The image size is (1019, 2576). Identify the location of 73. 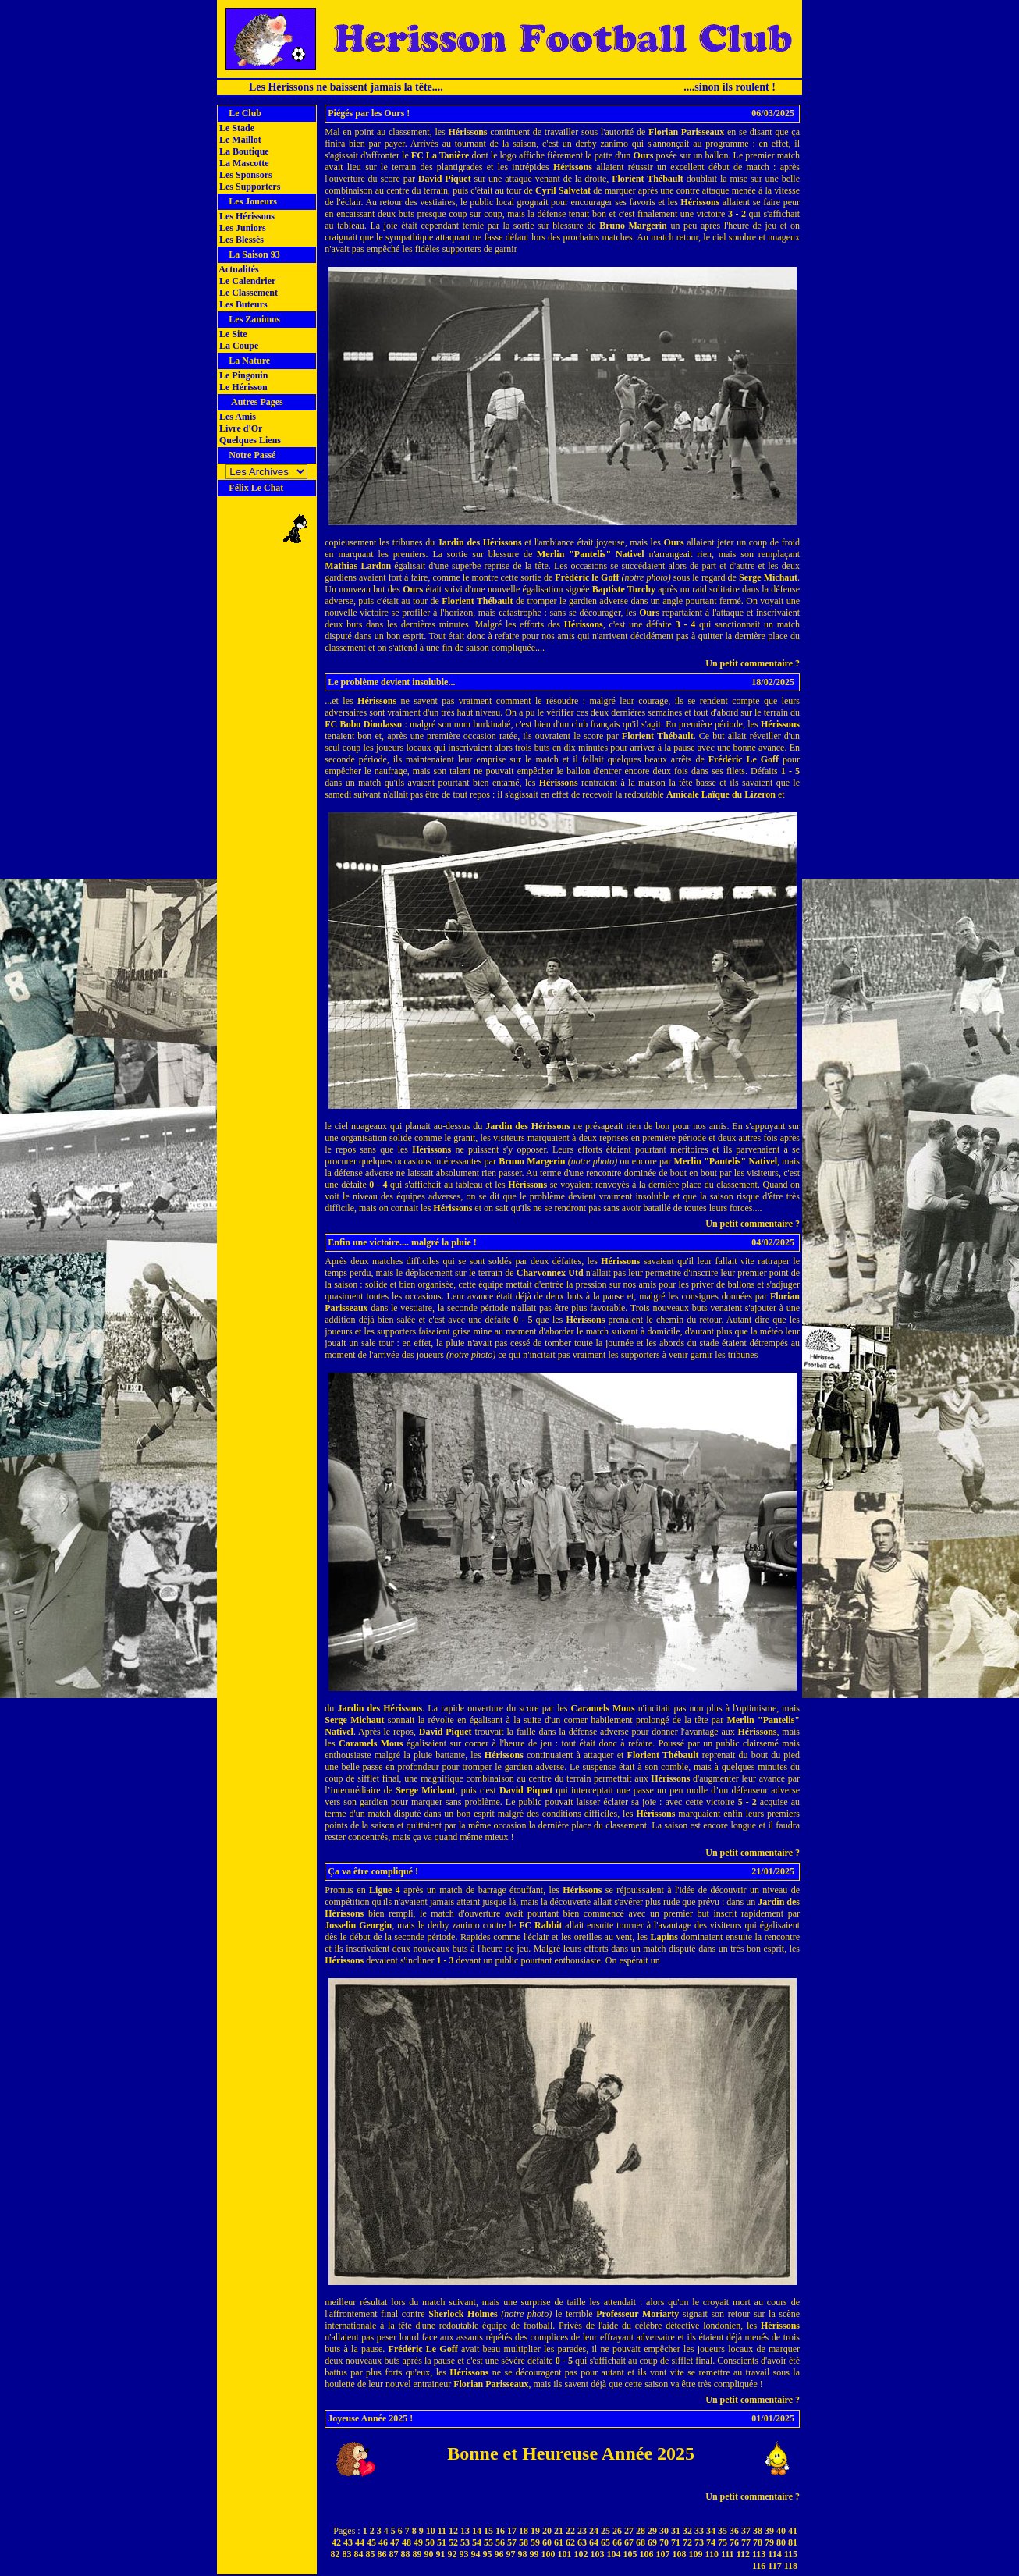
(699, 2542).